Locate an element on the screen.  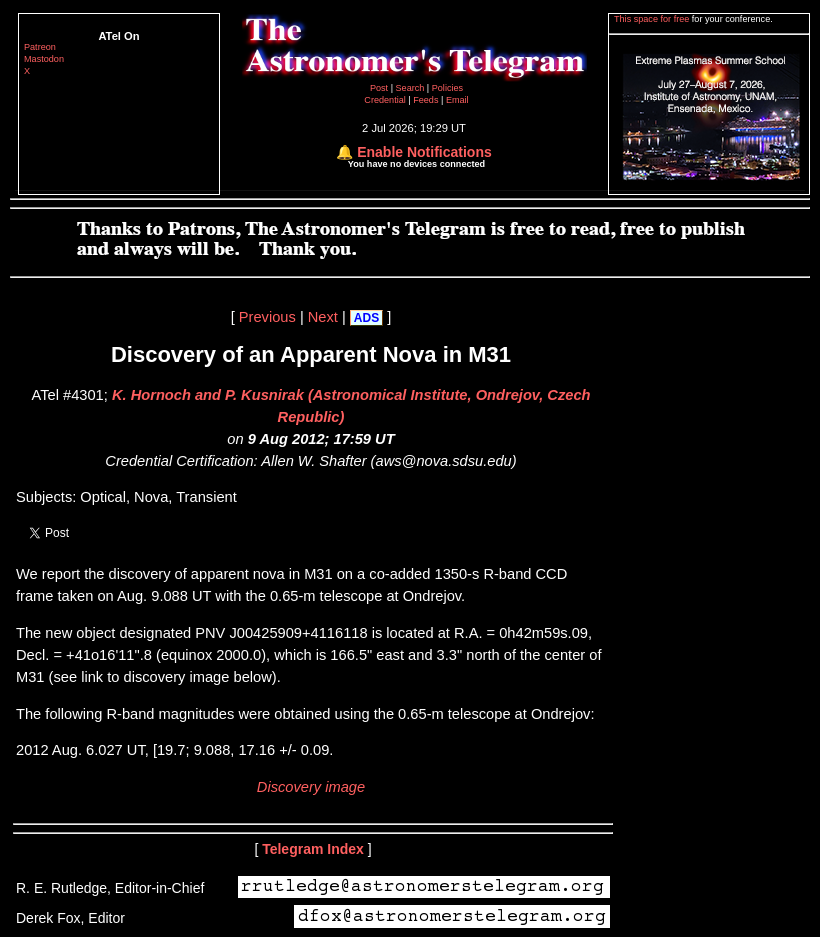
Search is located at coordinates (411, 88).